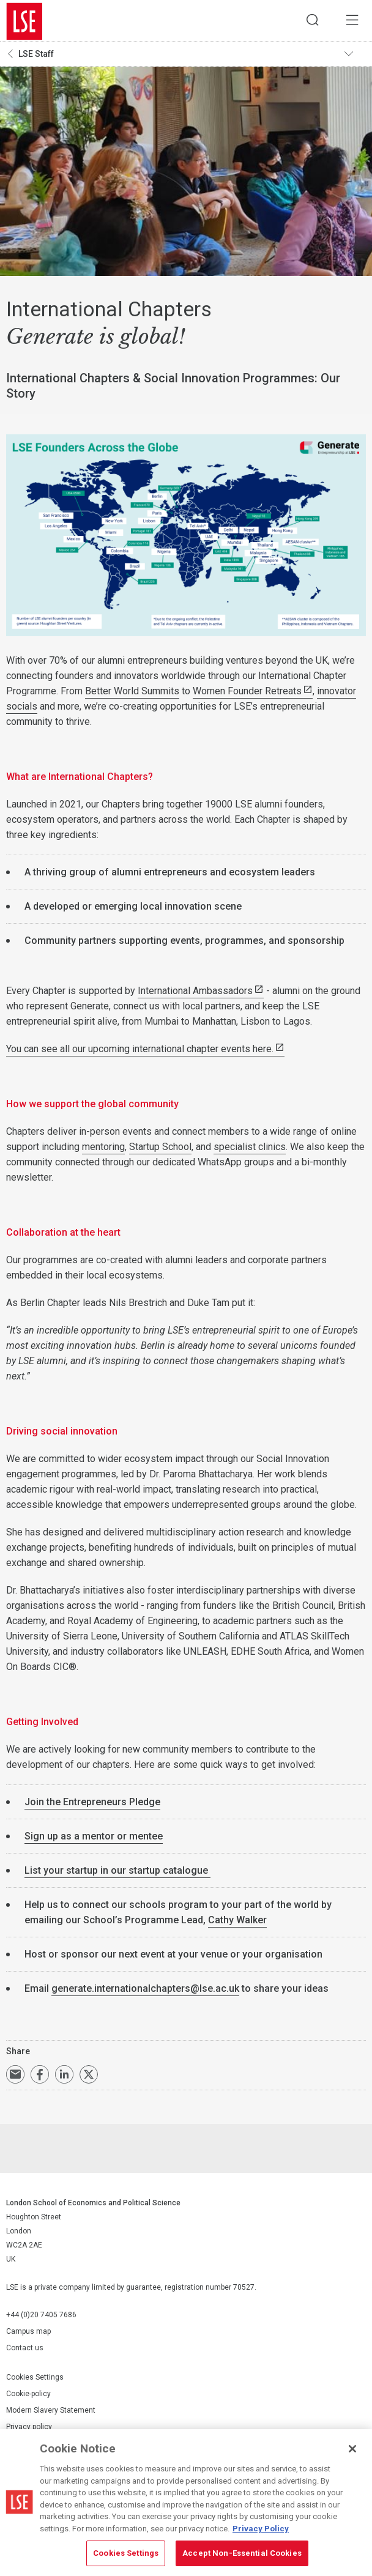 This screenshot has height=2576, width=372. I want to click on International Ambassadors, so click(195, 993).